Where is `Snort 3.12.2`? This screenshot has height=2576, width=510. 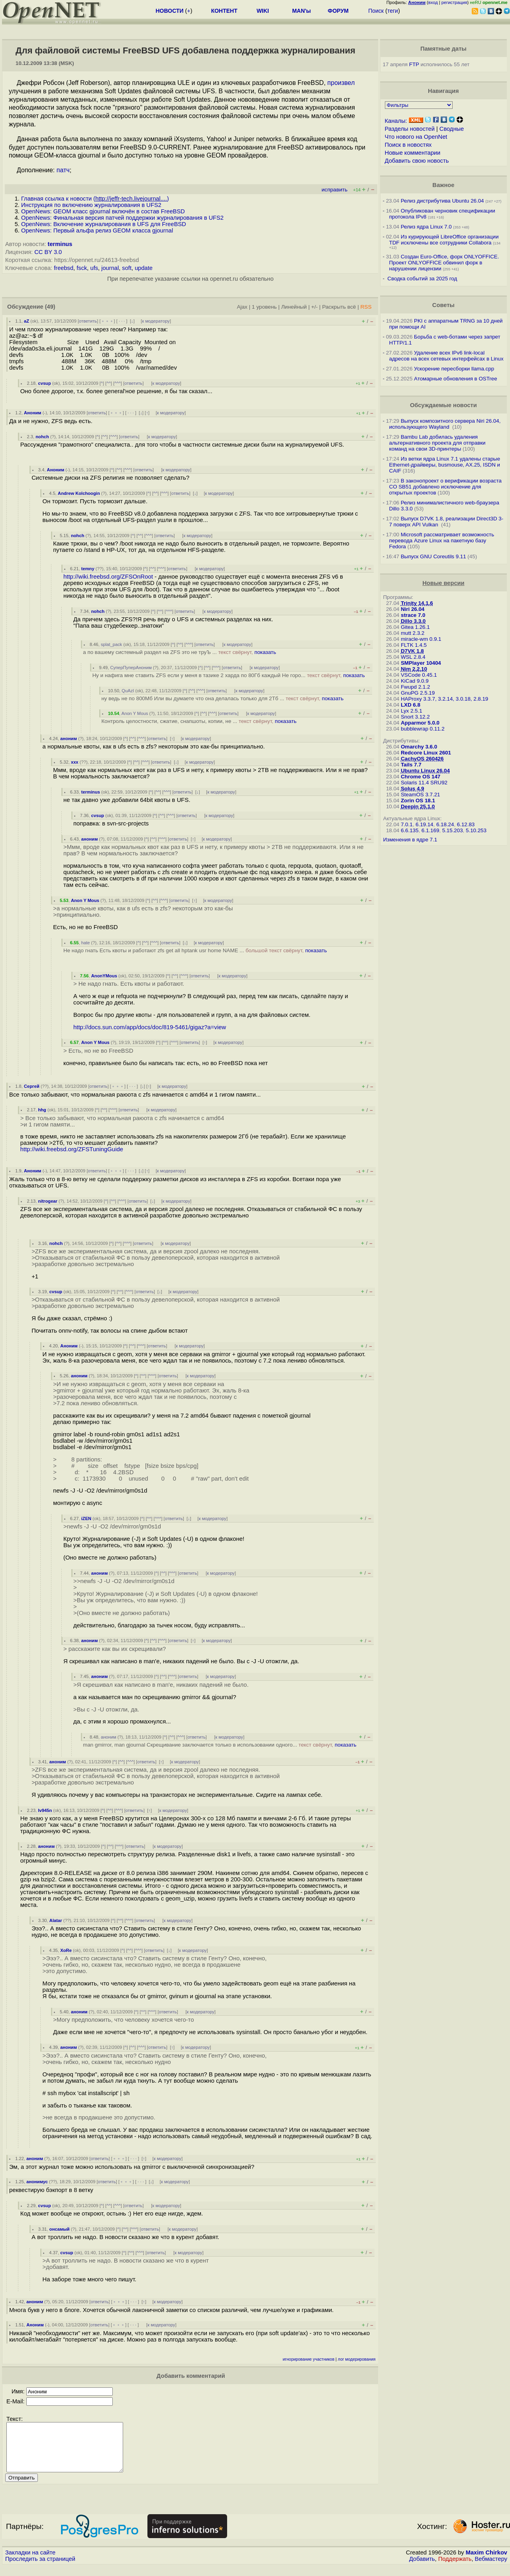 Snort 3.12.2 is located at coordinates (415, 717).